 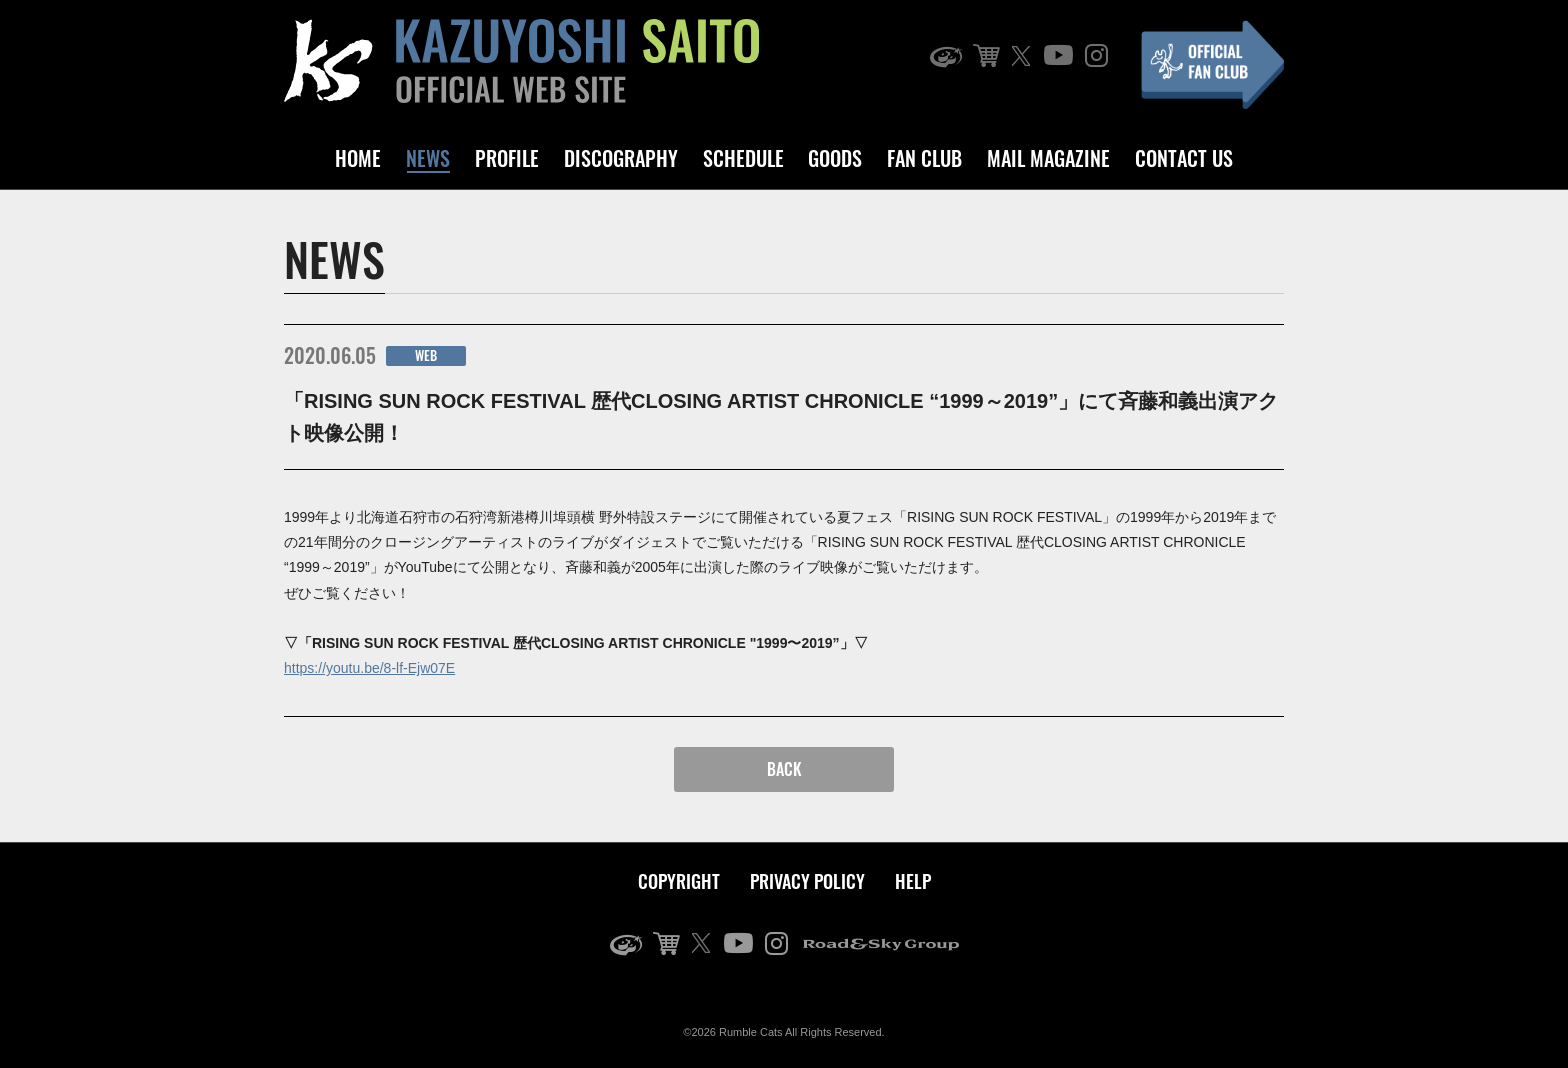 What do you see at coordinates (807, 881) in the screenshot?
I see `PRIVACY POLICY` at bounding box center [807, 881].